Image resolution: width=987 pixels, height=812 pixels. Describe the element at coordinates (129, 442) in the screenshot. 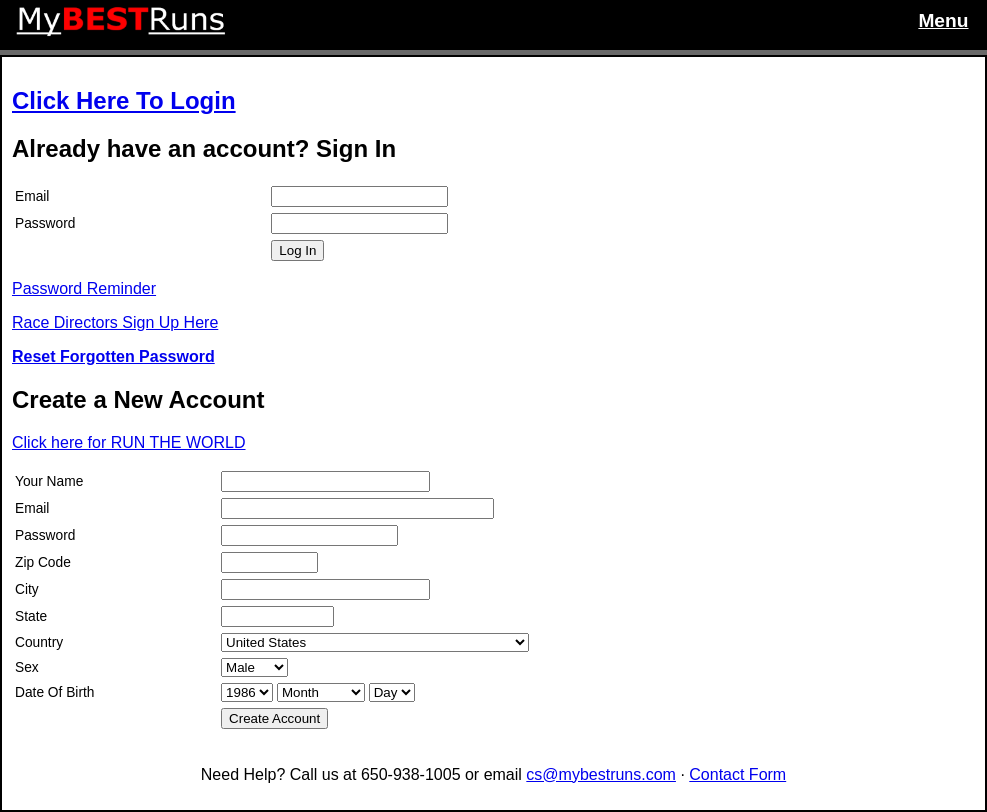

I see `Click here for RUN THE WORLD` at that location.